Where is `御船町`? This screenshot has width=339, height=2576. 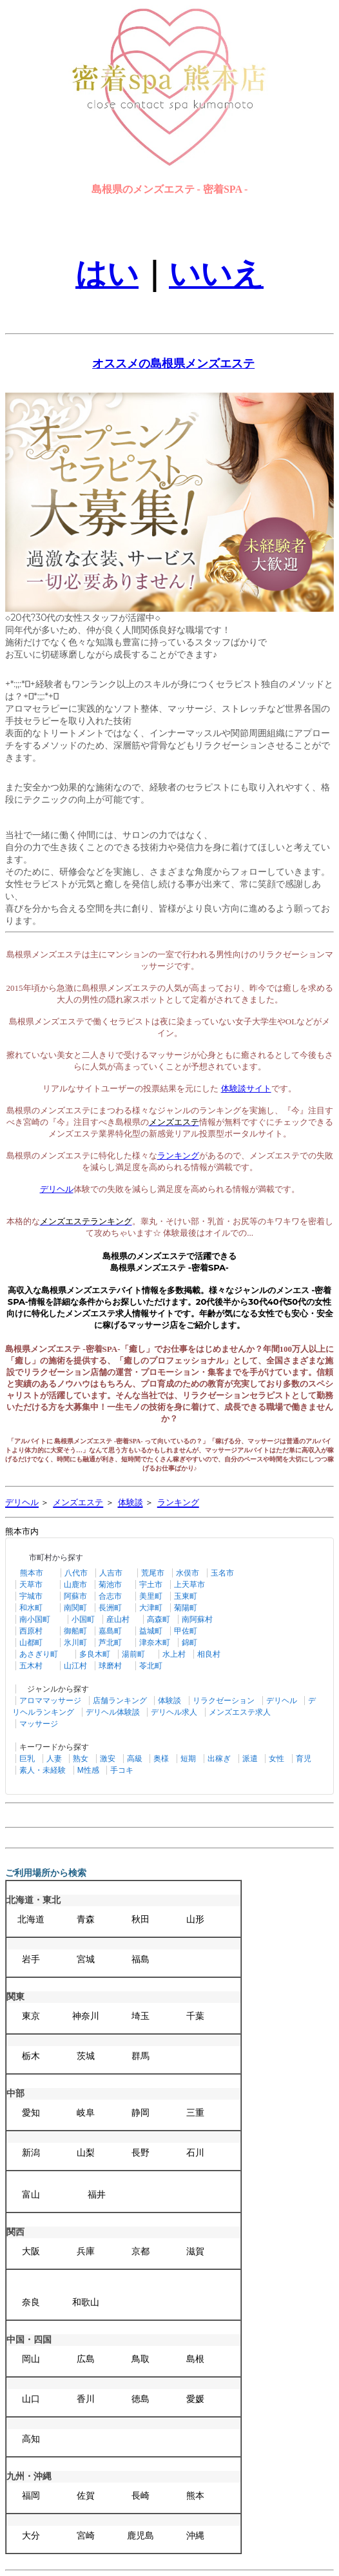
御船町 is located at coordinates (75, 1630).